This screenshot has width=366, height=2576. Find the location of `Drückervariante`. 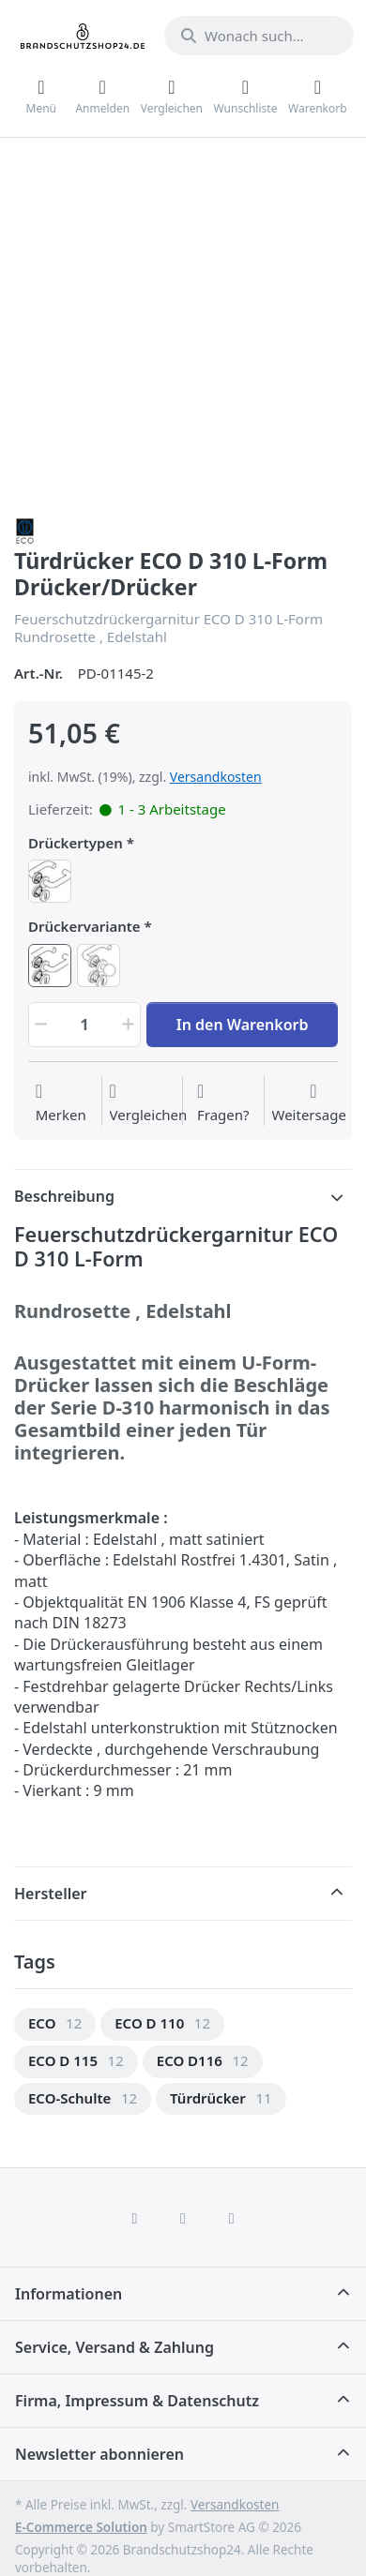

Drückervariante is located at coordinates (84, 927).